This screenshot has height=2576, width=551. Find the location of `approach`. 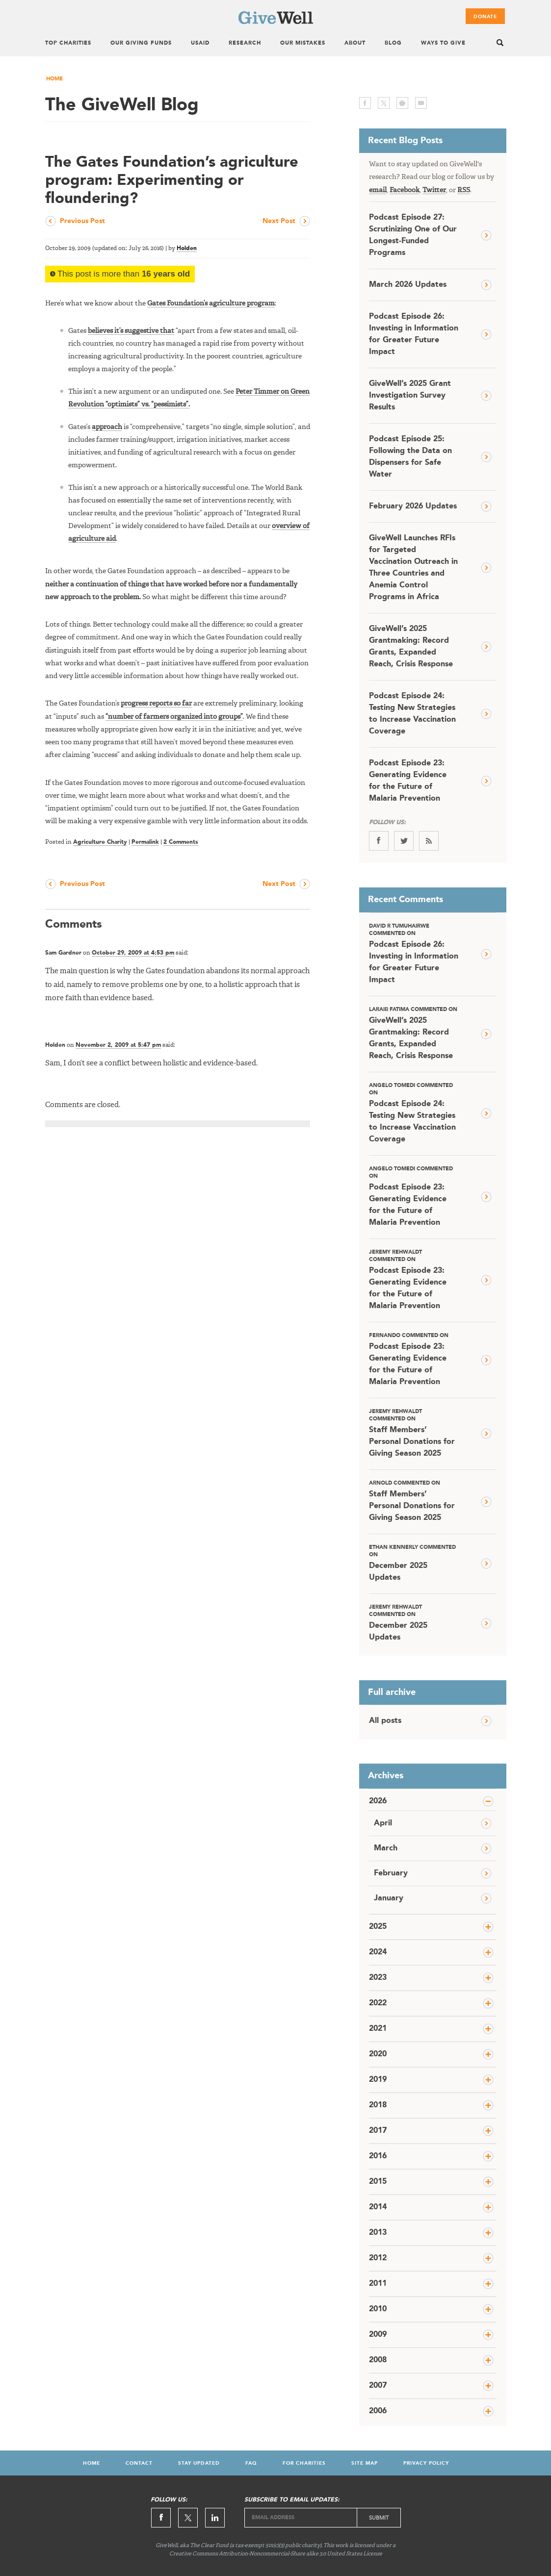

approach is located at coordinates (107, 427).